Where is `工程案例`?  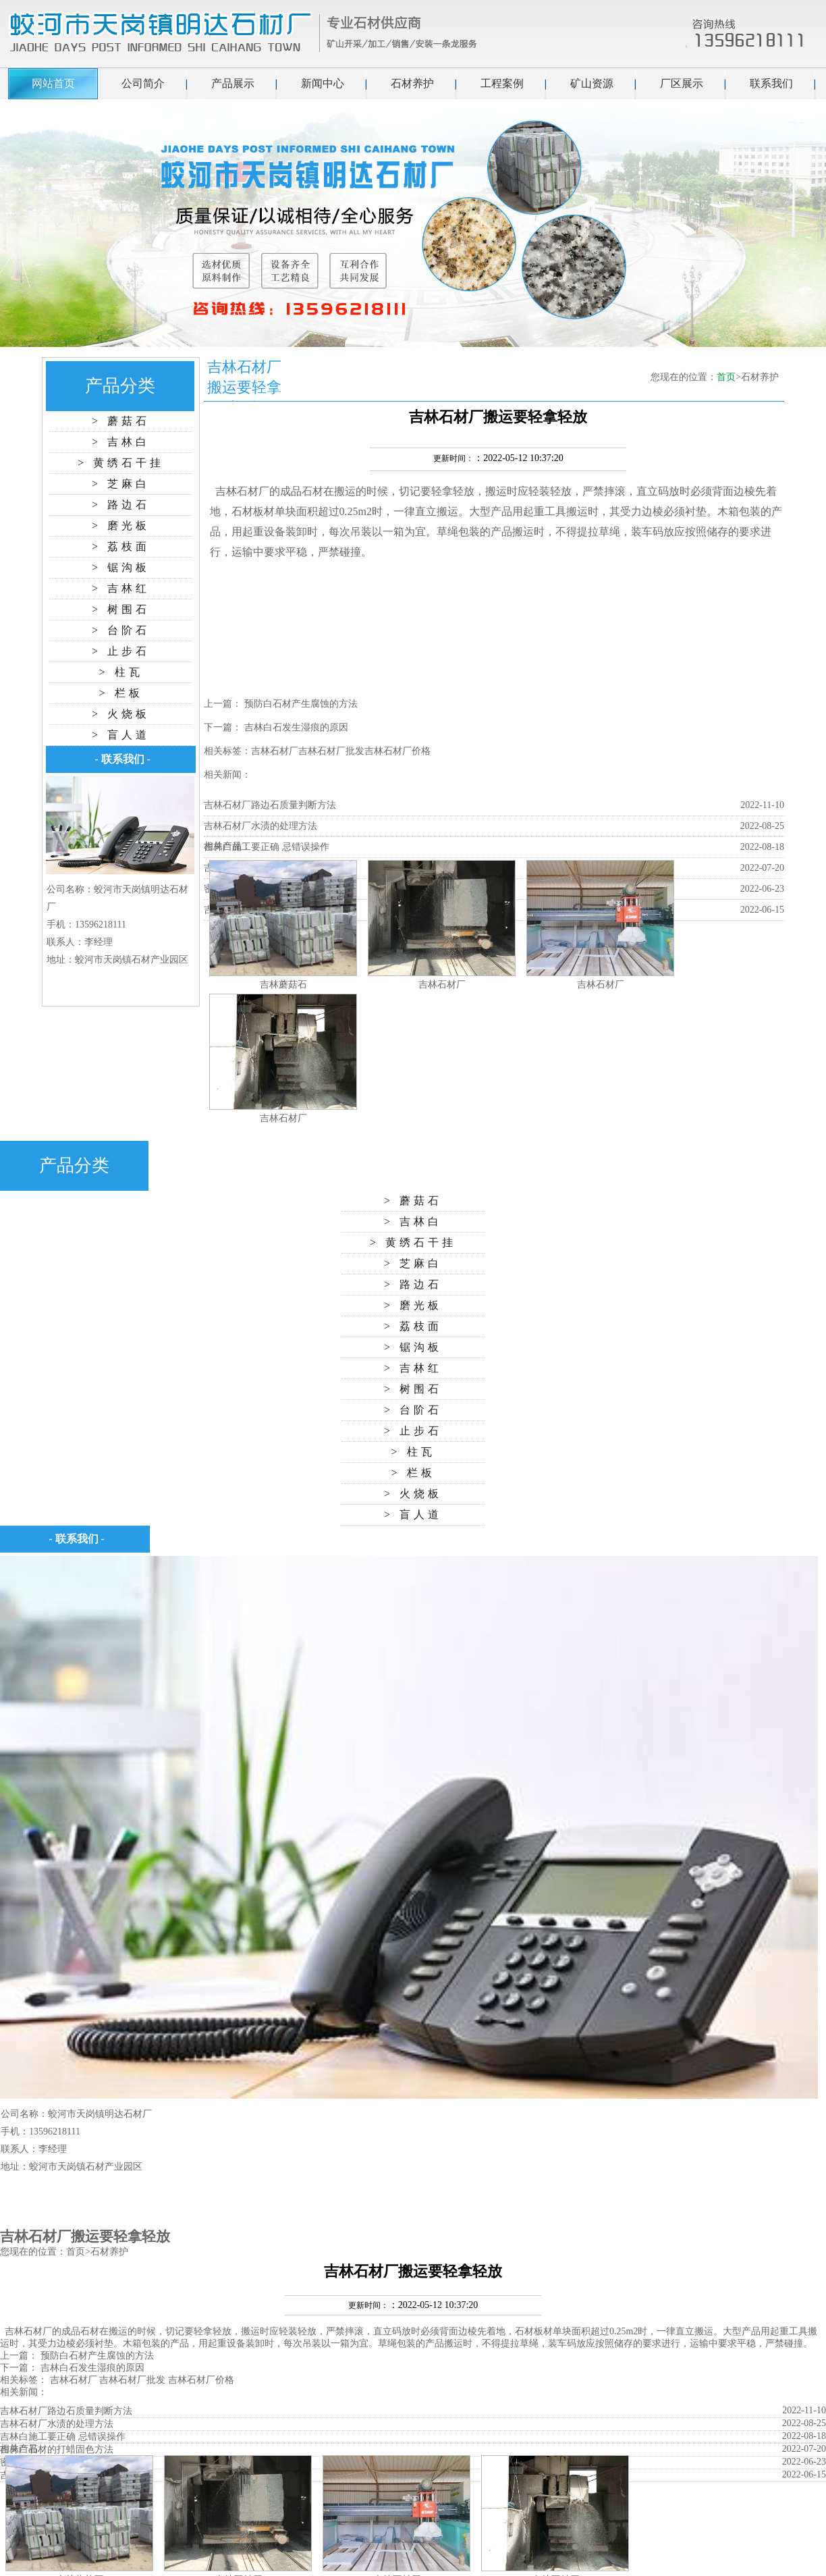
工程案例 is located at coordinates (502, 83).